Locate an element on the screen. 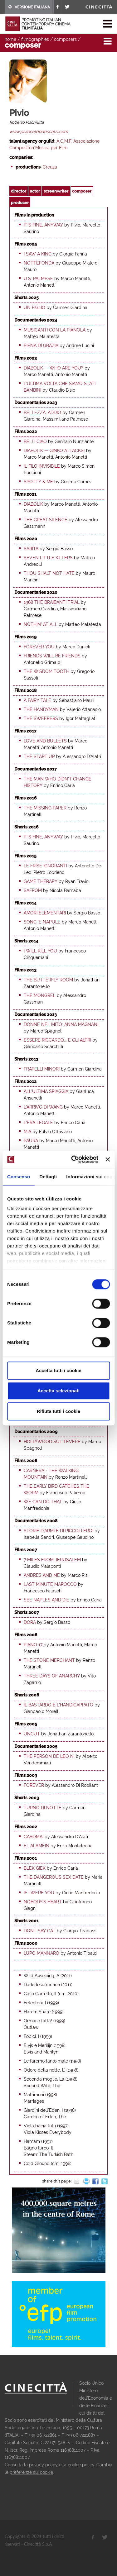 This screenshot has height=2576, width=117. Spotty & me is located at coordinates (38, 481).